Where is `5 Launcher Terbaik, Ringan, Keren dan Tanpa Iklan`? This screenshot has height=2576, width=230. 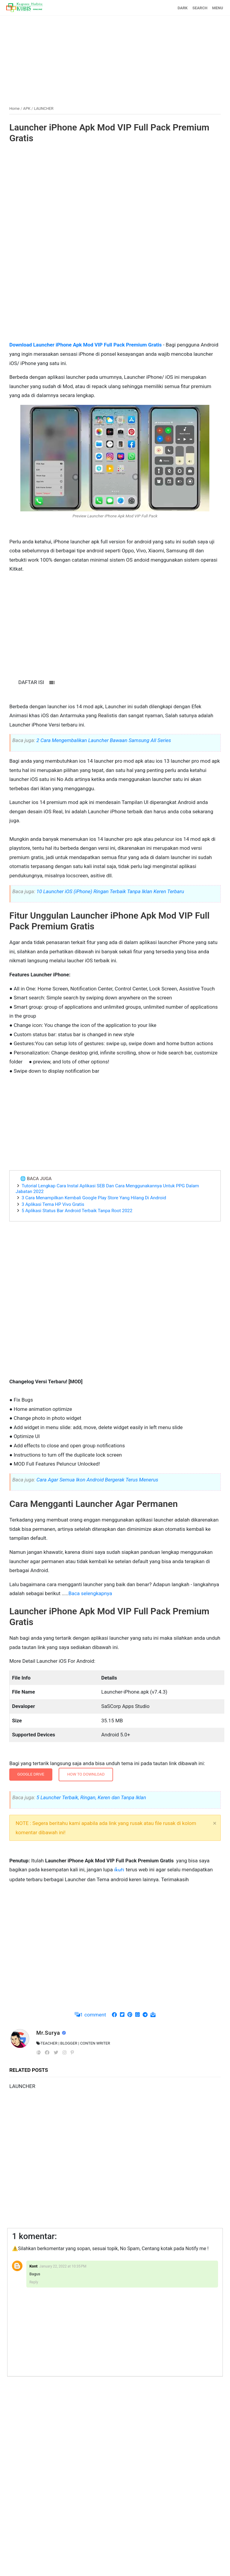 5 Launcher Terbaik, Ringan, Keren dan Tanpa Iklan is located at coordinates (91, 1797).